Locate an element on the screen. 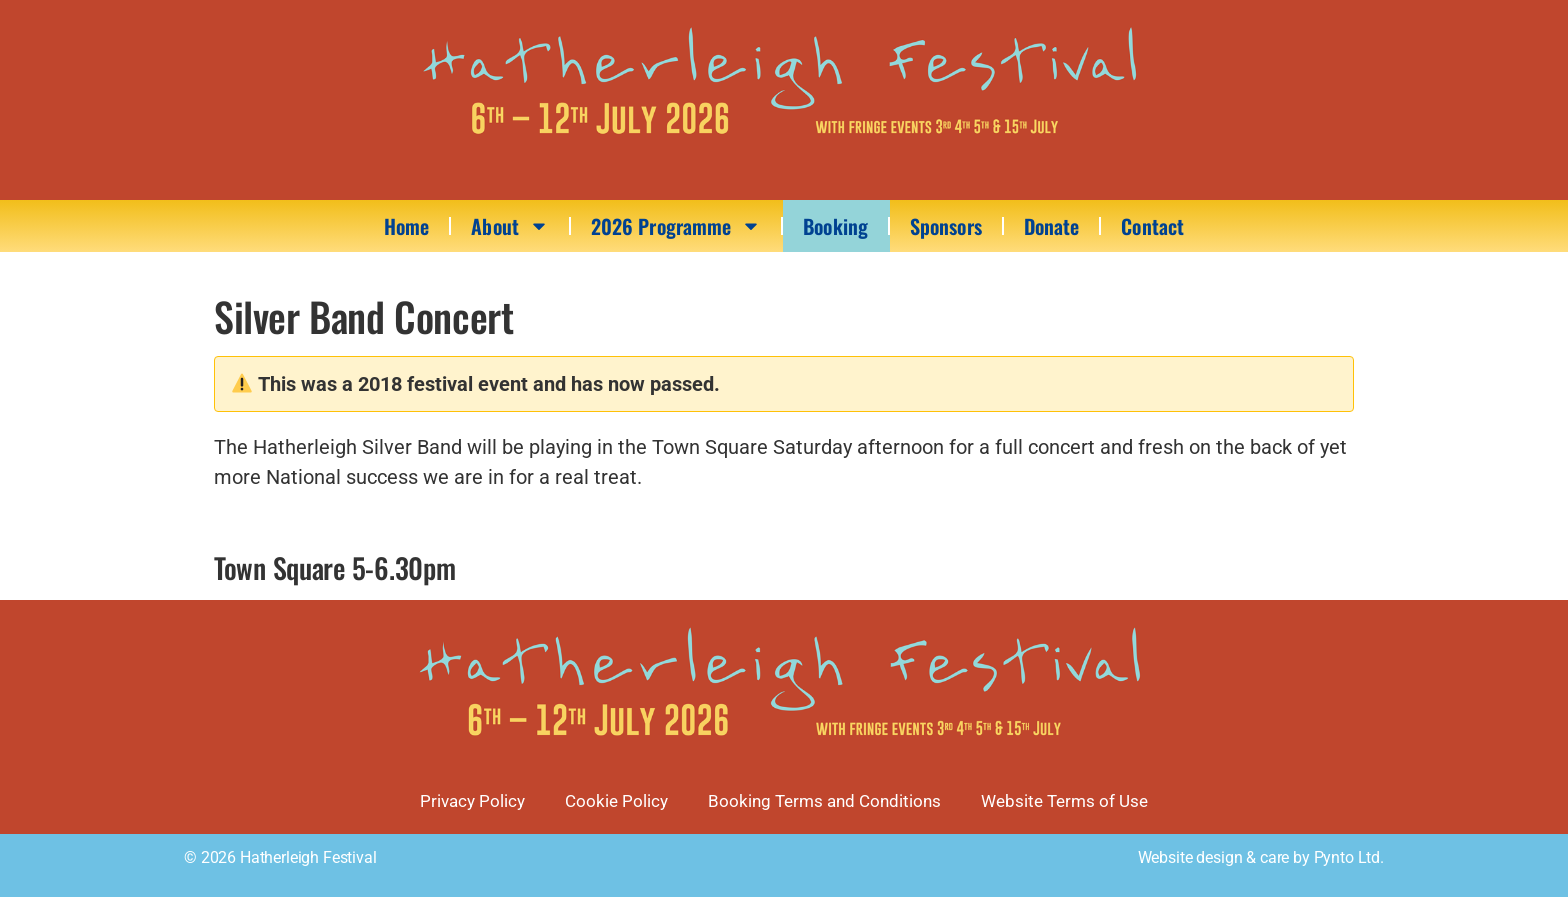 This screenshot has width=1568, height=897. Donate is located at coordinates (1052, 226).